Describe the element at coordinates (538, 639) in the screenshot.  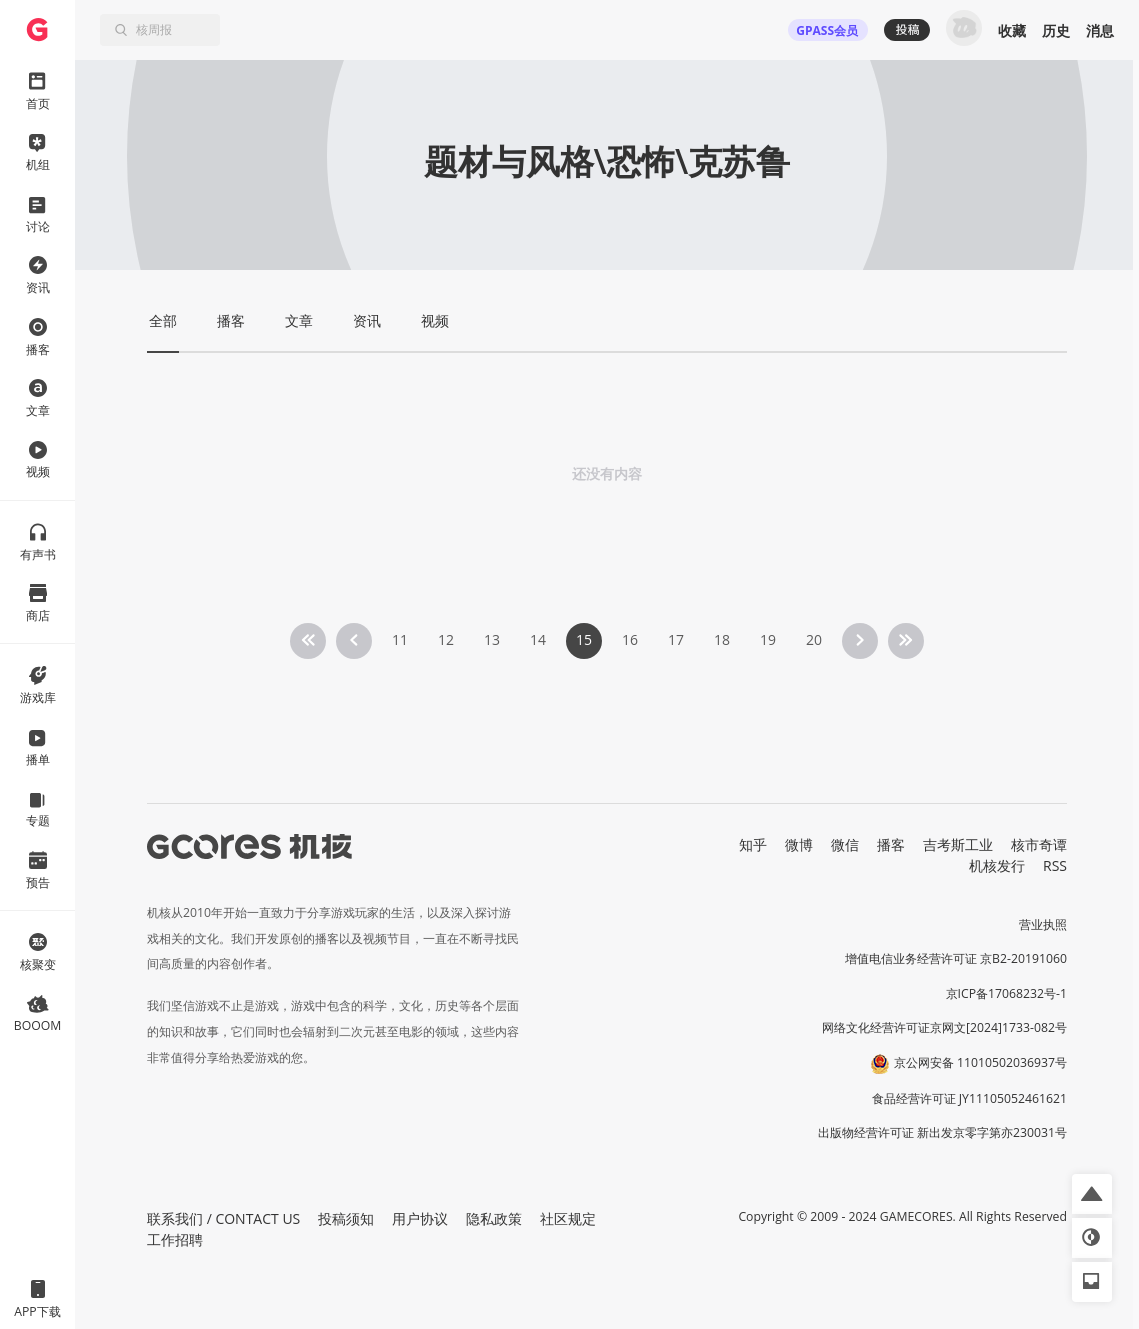
I see `14` at that location.